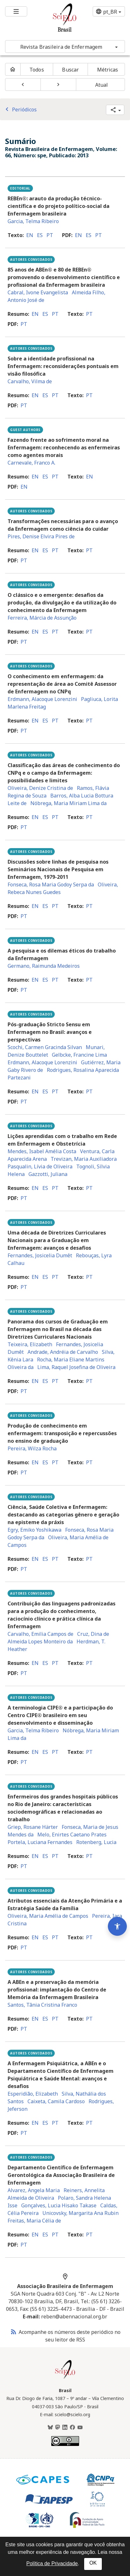  What do you see at coordinates (47, 1174) in the screenshot?
I see `Gazzotti, Juliana` at bounding box center [47, 1174].